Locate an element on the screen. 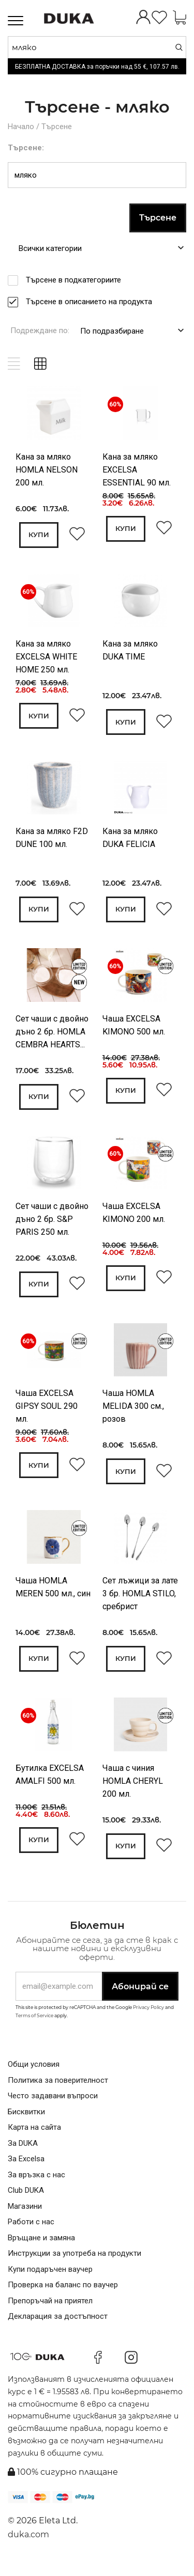  Privacy Policy is located at coordinates (148, 2018).